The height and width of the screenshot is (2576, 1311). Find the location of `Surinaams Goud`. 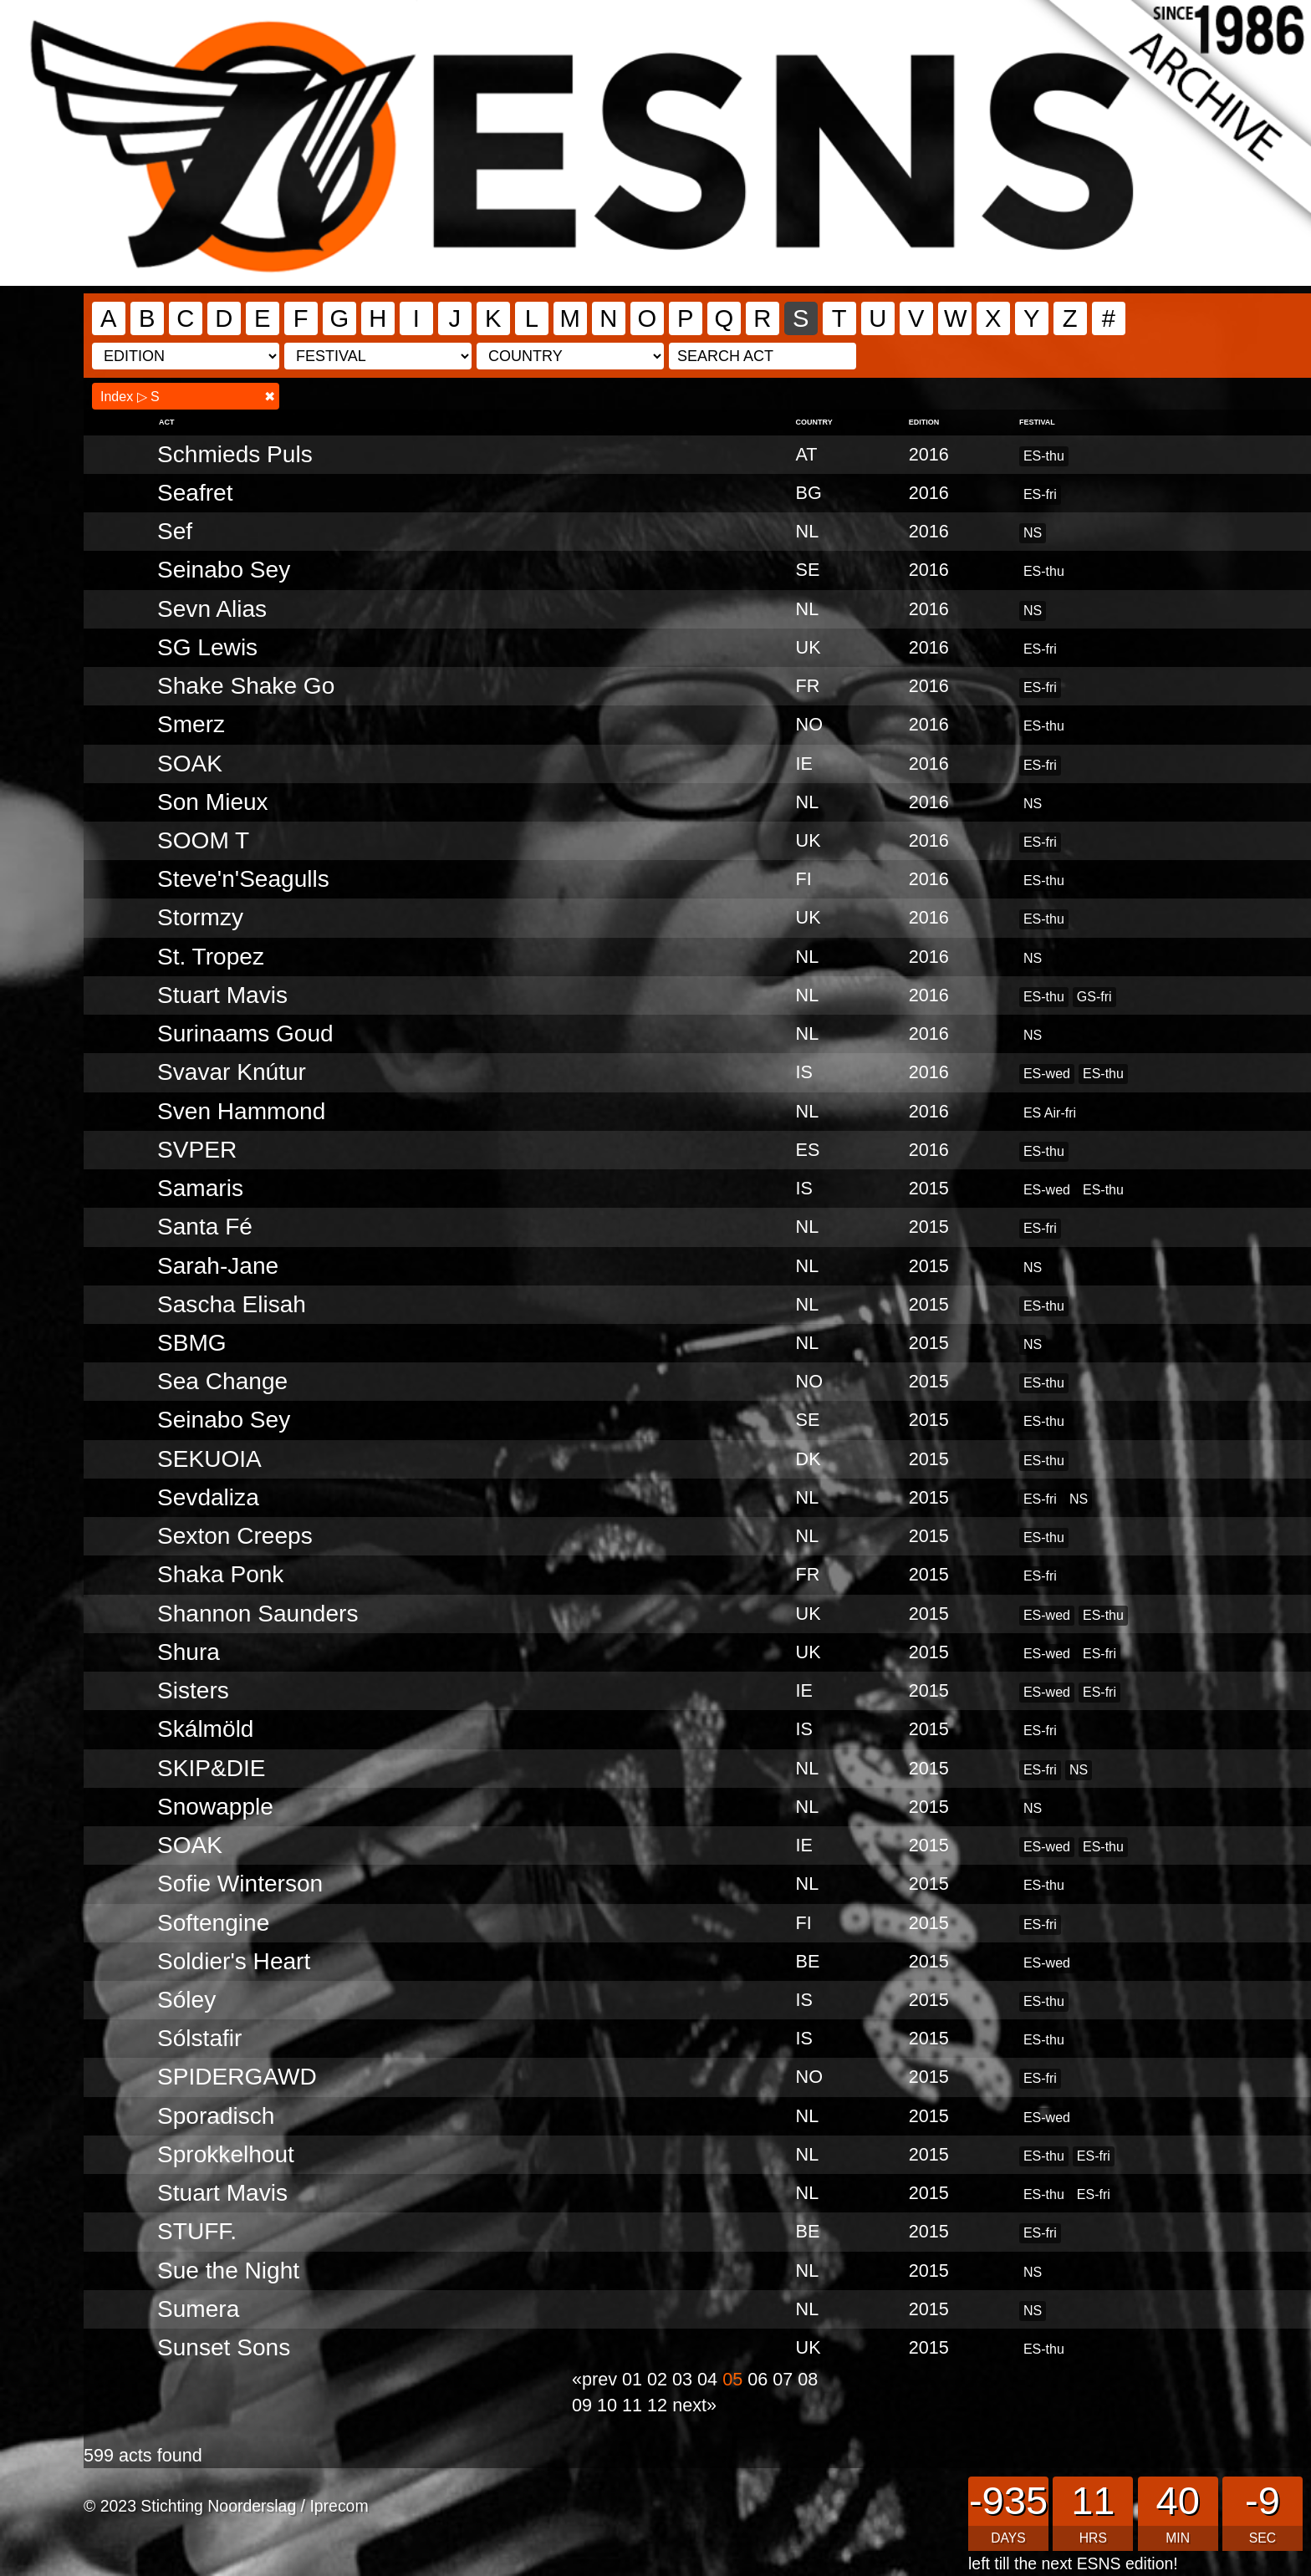

Surinaams Goud is located at coordinates (245, 1033).